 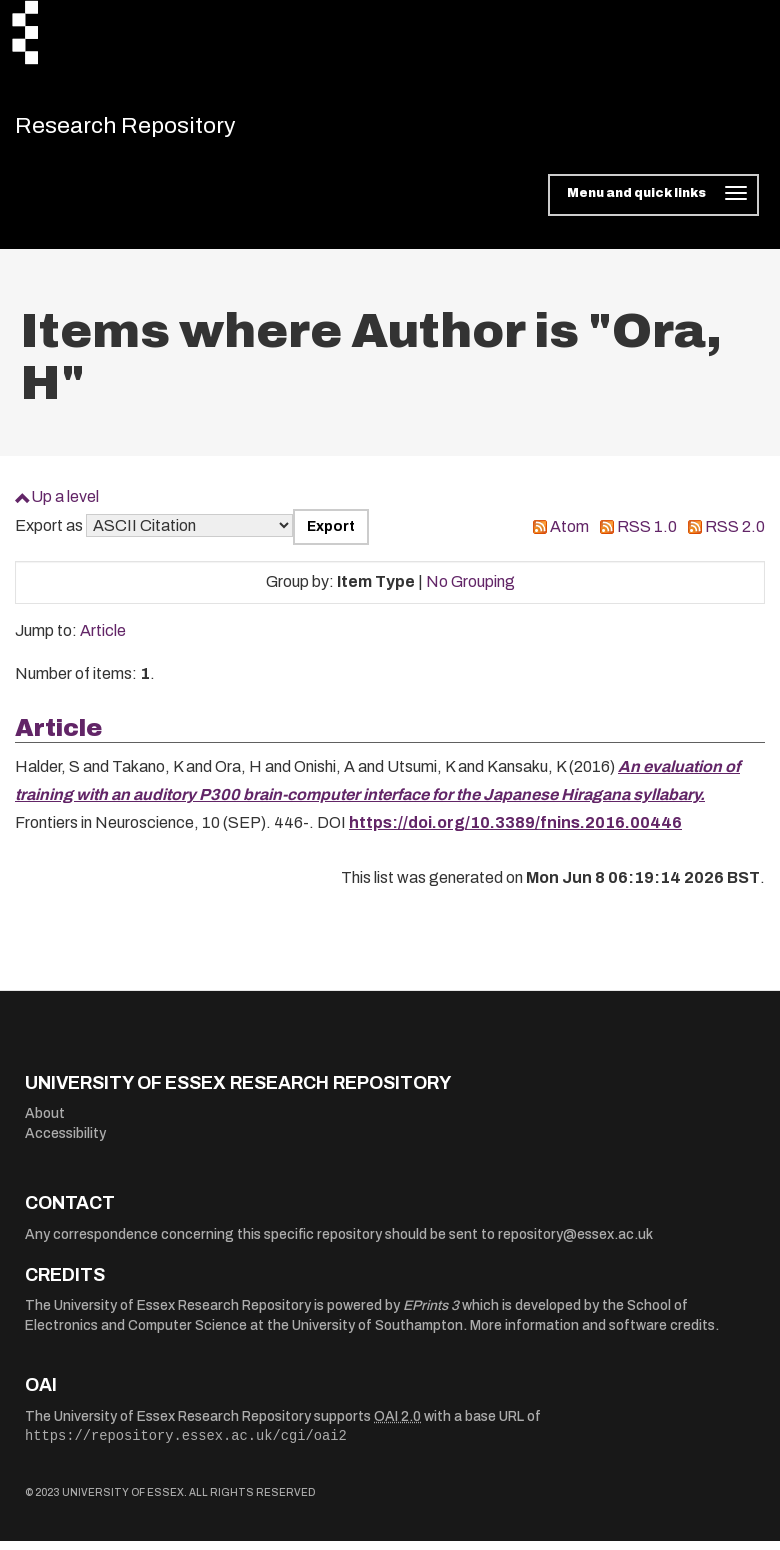 I want to click on About, so click(x=45, y=1122).